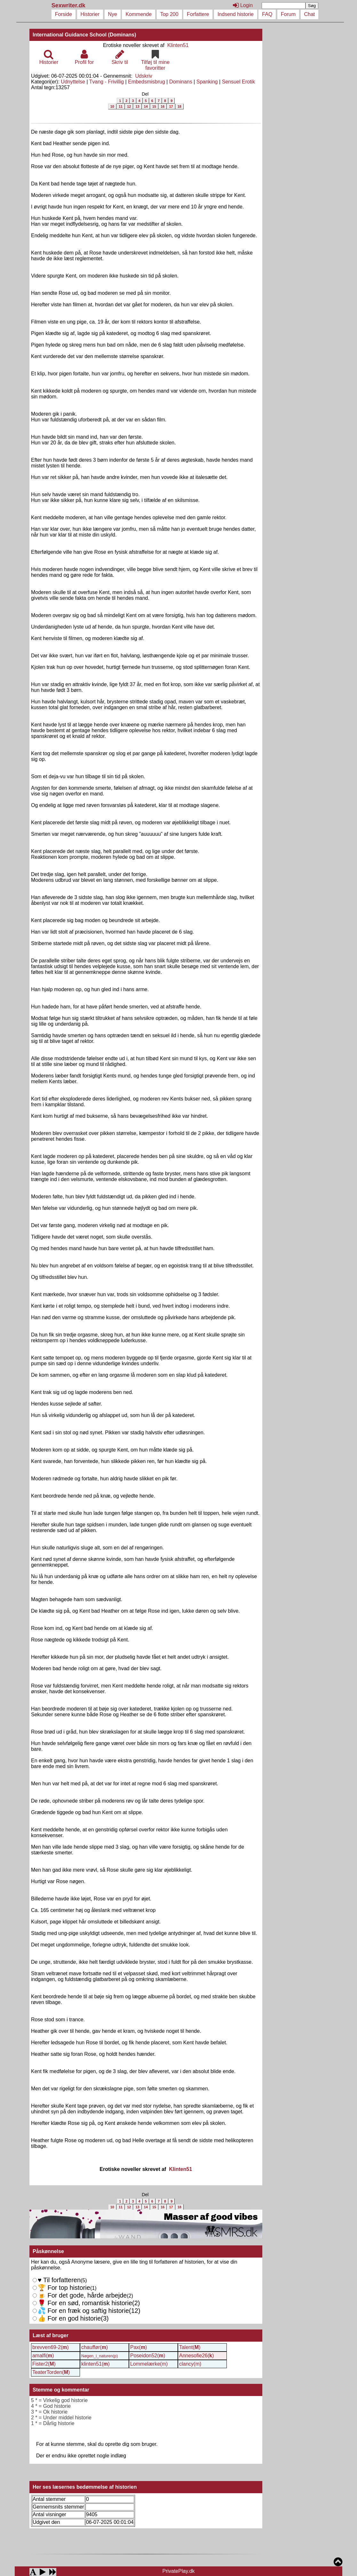 Image resolution: width=357 pixels, height=2576 pixels. I want to click on 13, so click(137, 106).